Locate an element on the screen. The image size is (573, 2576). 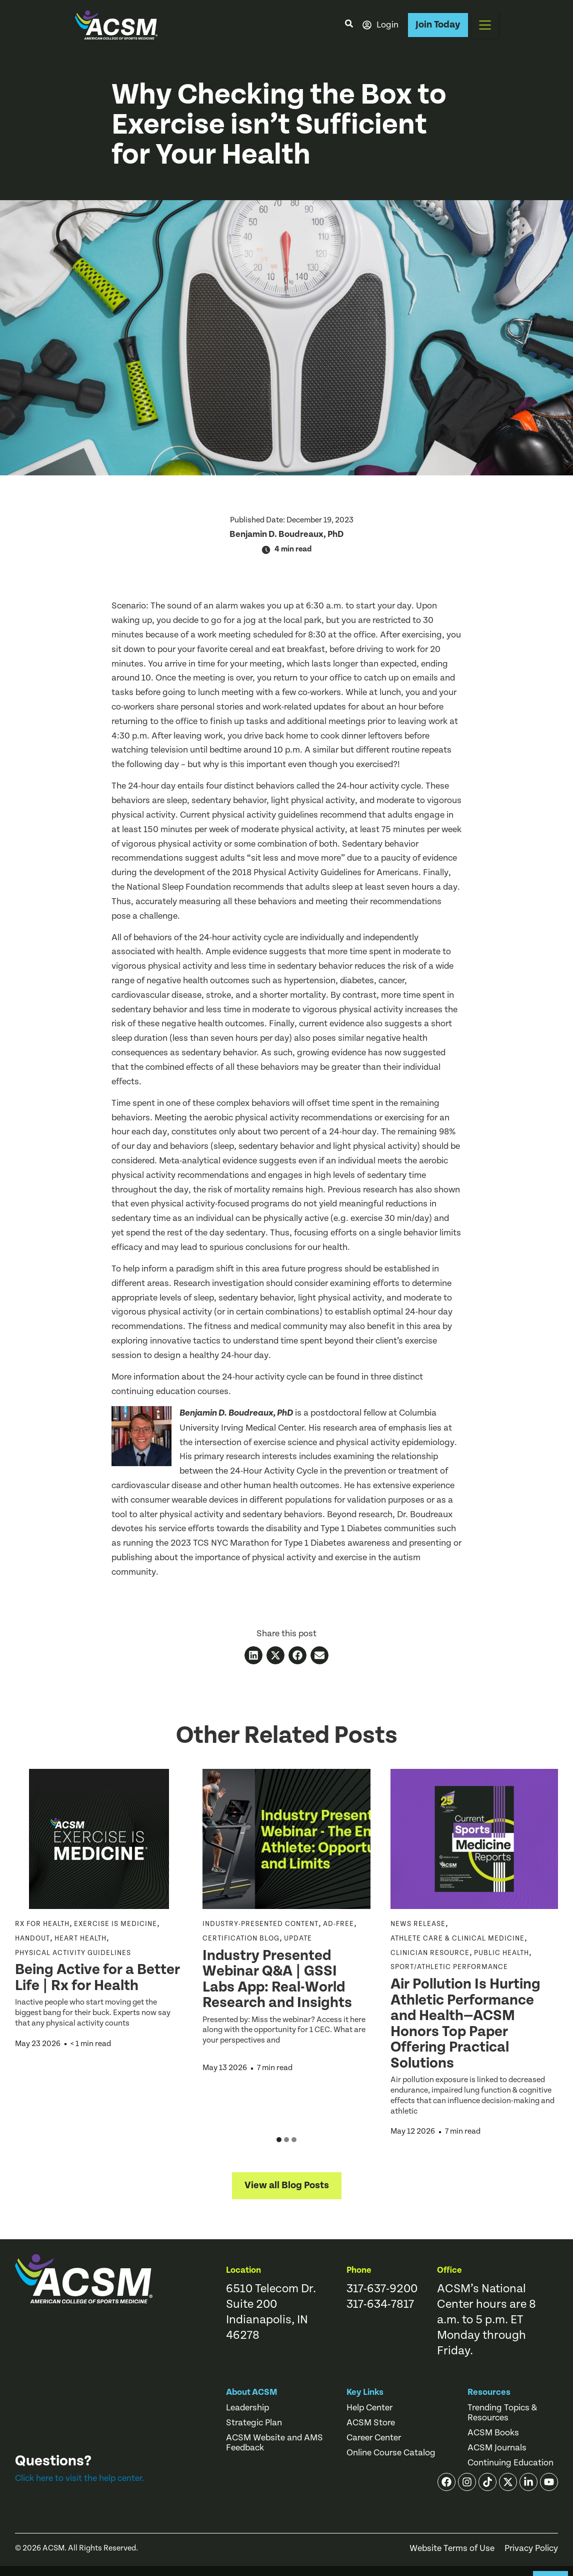
Industry Presented Webinar Q&A | GSSI Labs App: Real-World Research and Insights is located at coordinates (278, 1979).